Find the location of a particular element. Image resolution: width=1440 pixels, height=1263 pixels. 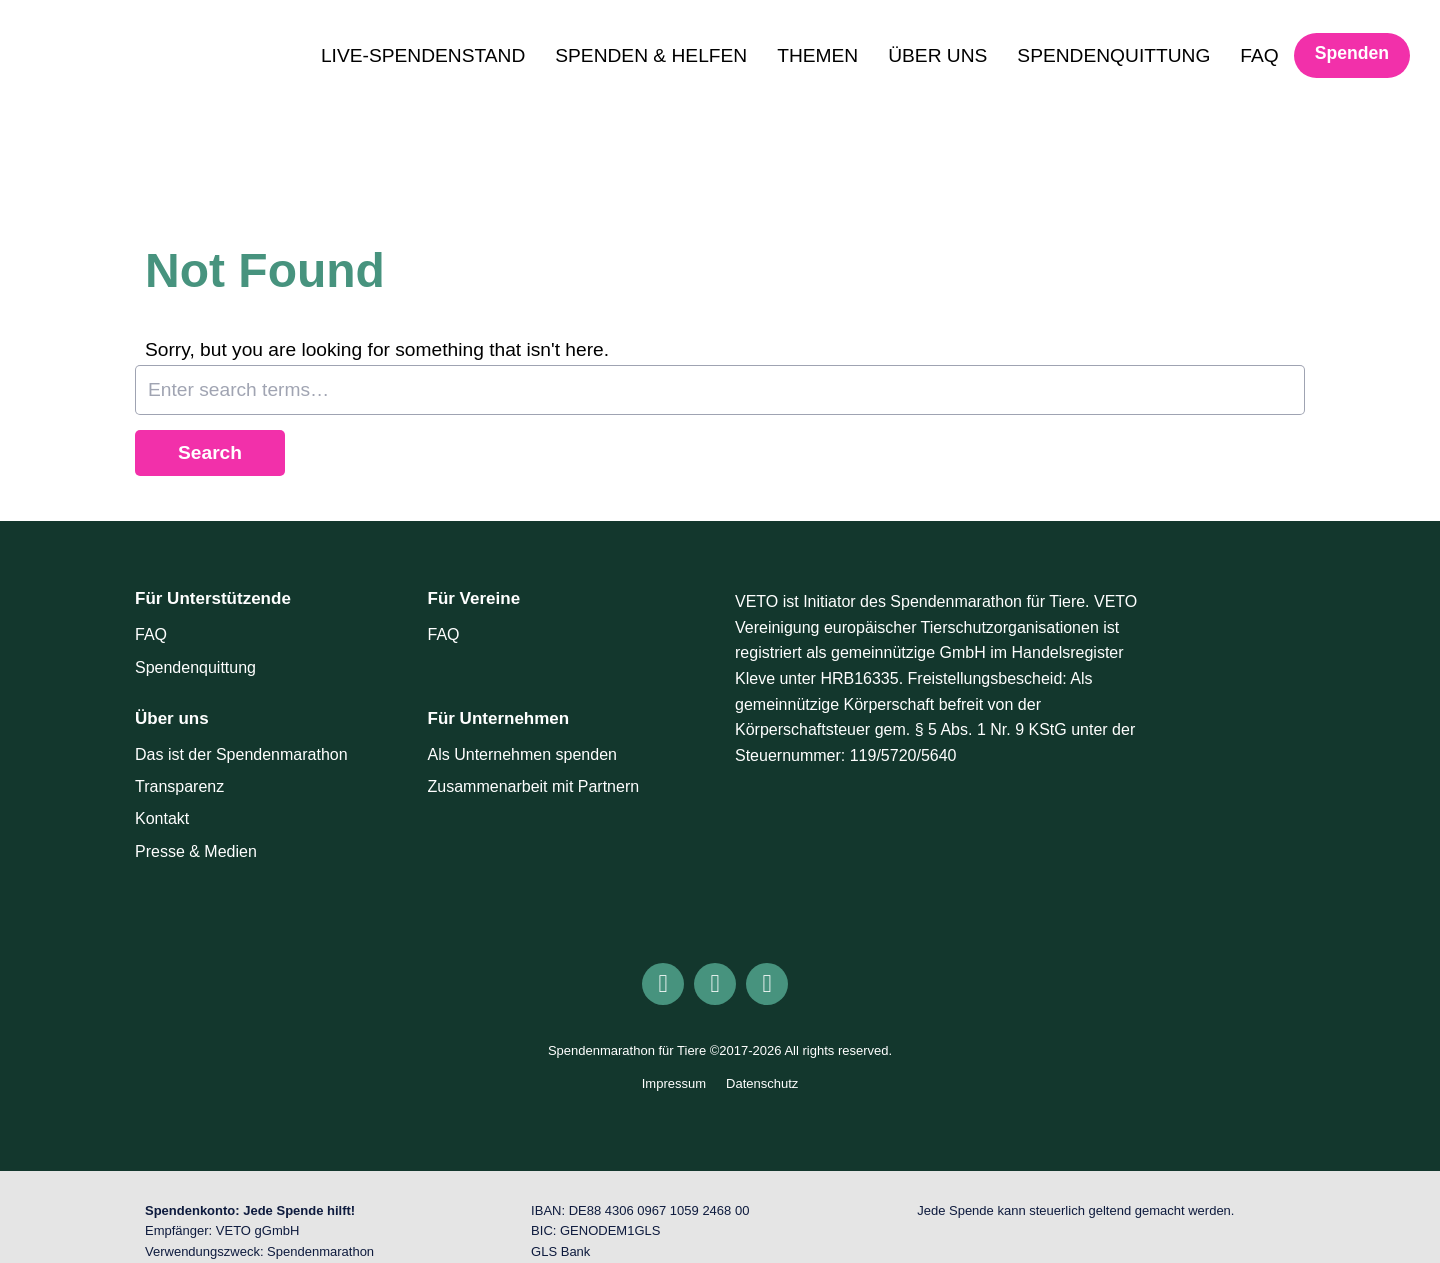

Zusammenarbeit mit Partnern is located at coordinates (534, 786).